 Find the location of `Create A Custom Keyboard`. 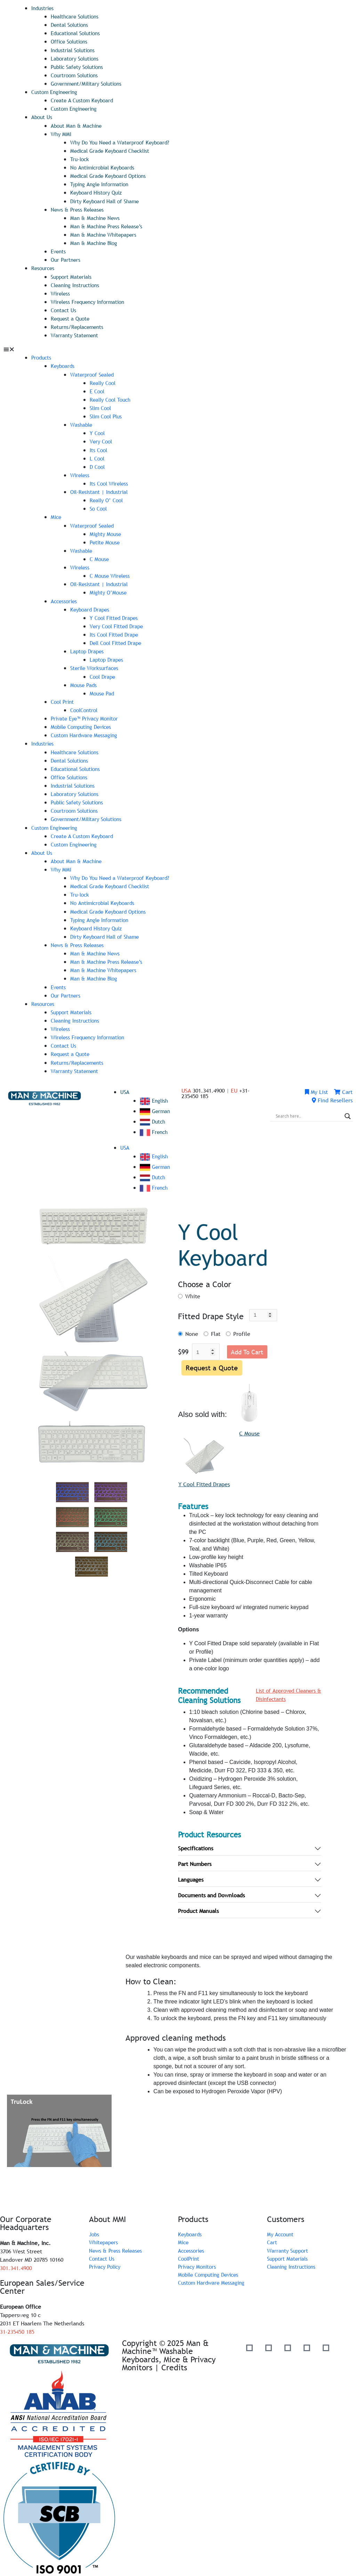

Create A Custom Keyboard is located at coordinates (84, 100).